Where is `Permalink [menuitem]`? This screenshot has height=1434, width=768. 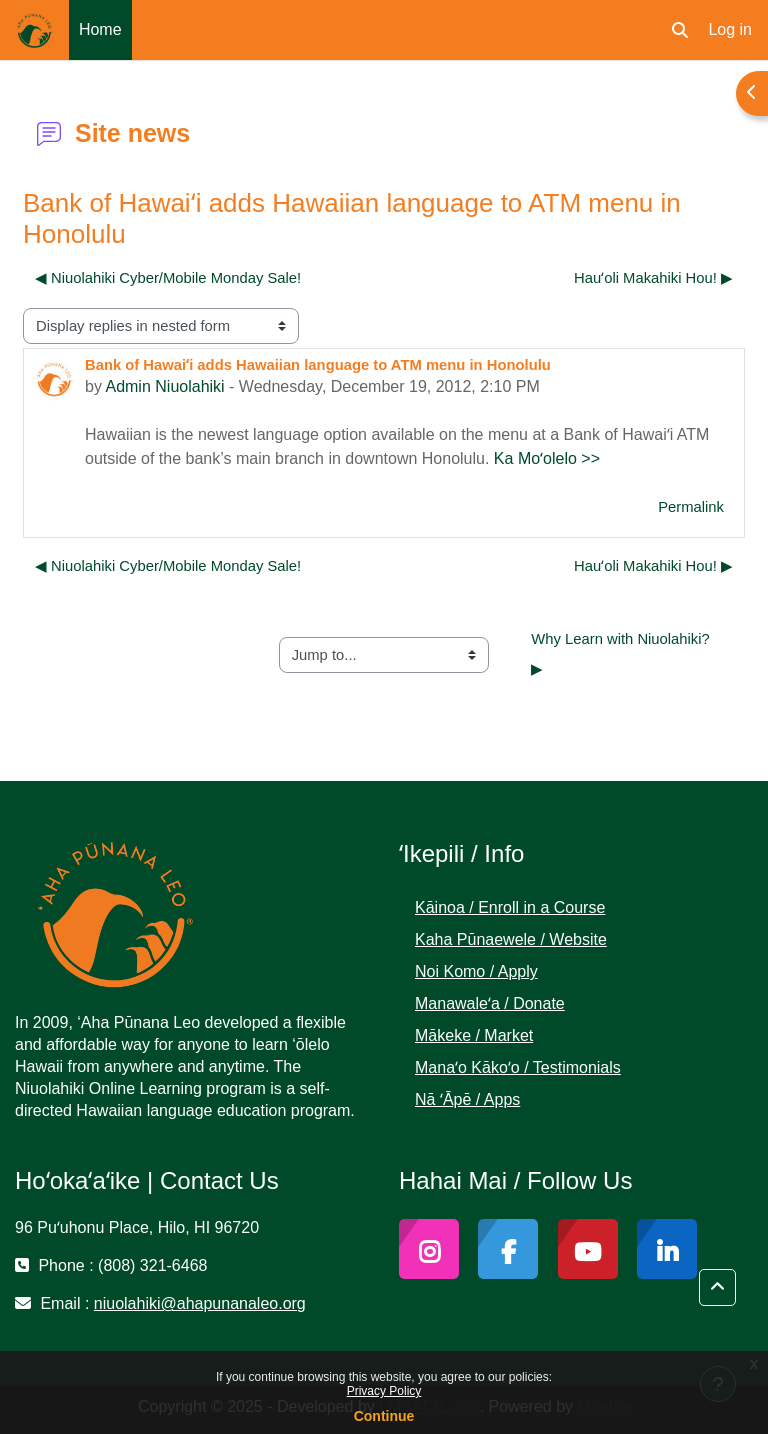
Permalink [menuitem] is located at coordinates (691, 507).